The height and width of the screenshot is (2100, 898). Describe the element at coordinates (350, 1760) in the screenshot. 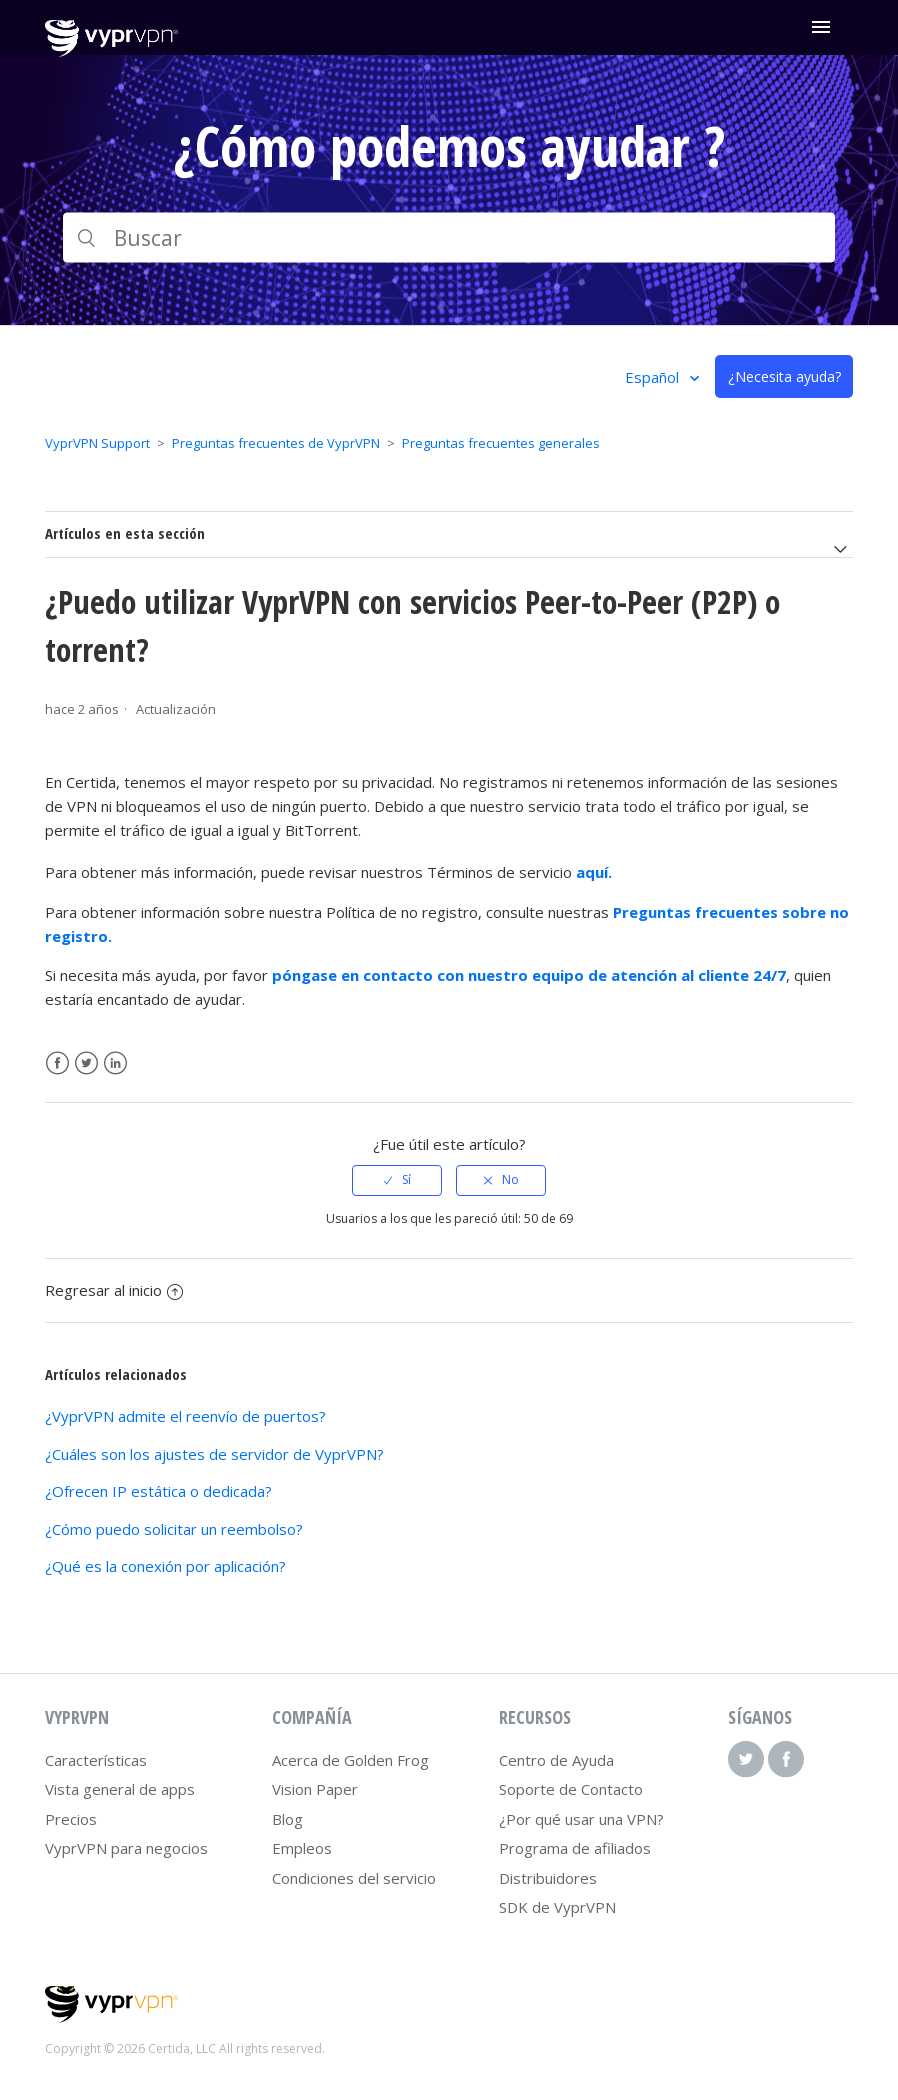

I see `Acerca de Golden Frog` at that location.